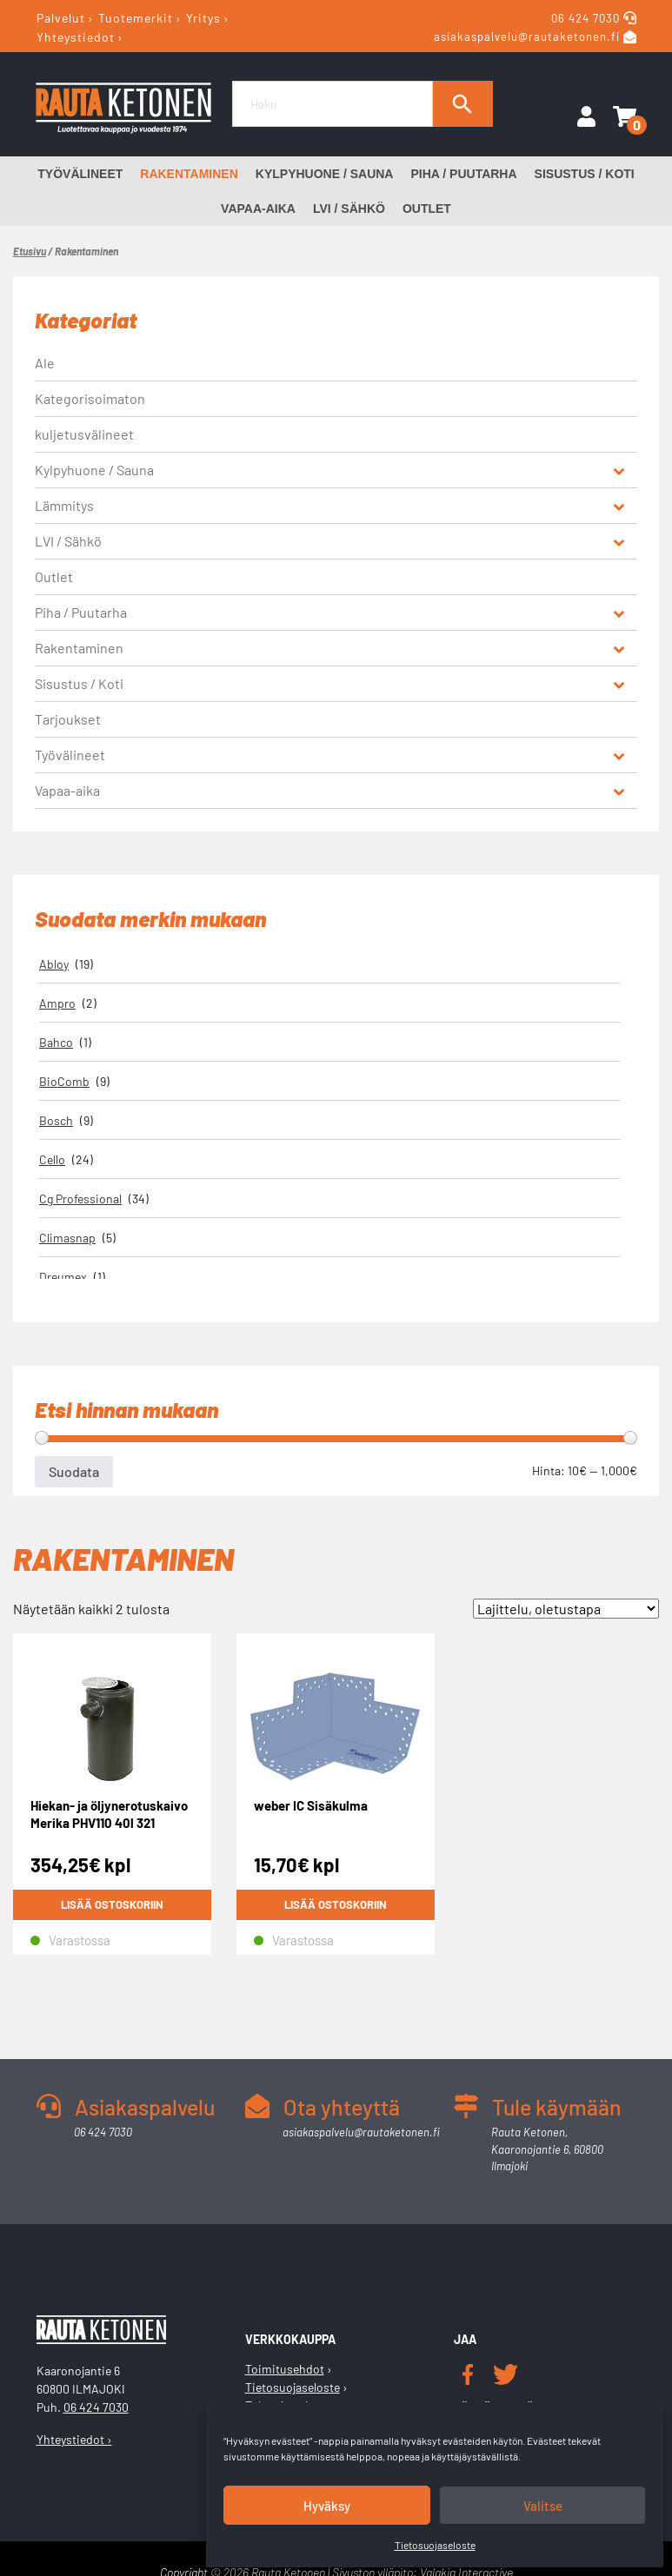 The width and height of the screenshot is (672, 2576). I want to click on Työvälineet, so click(80, 174).